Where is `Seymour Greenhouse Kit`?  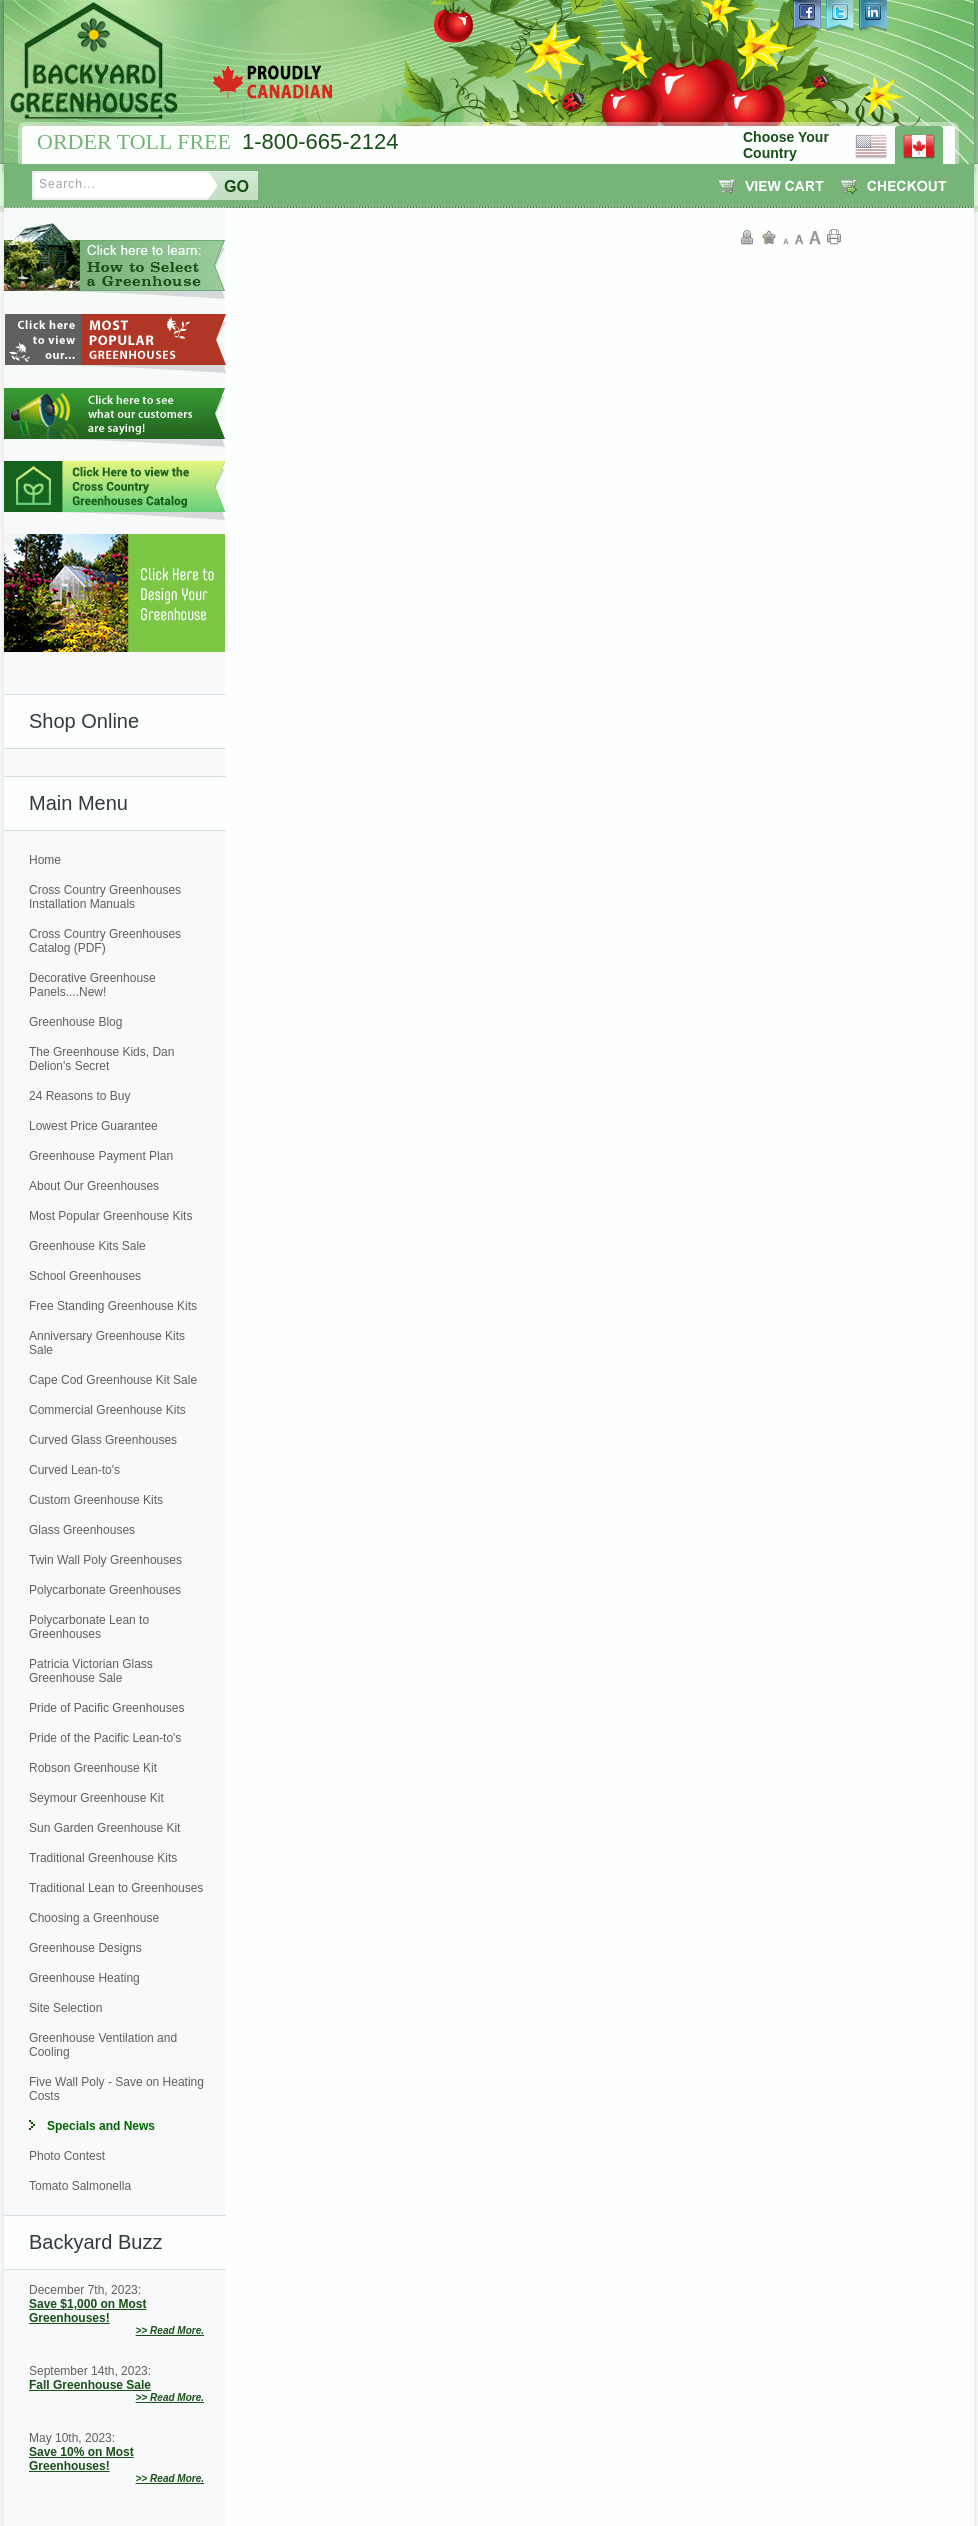 Seymour Greenhouse Kit is located at coordinates (96, 1798).